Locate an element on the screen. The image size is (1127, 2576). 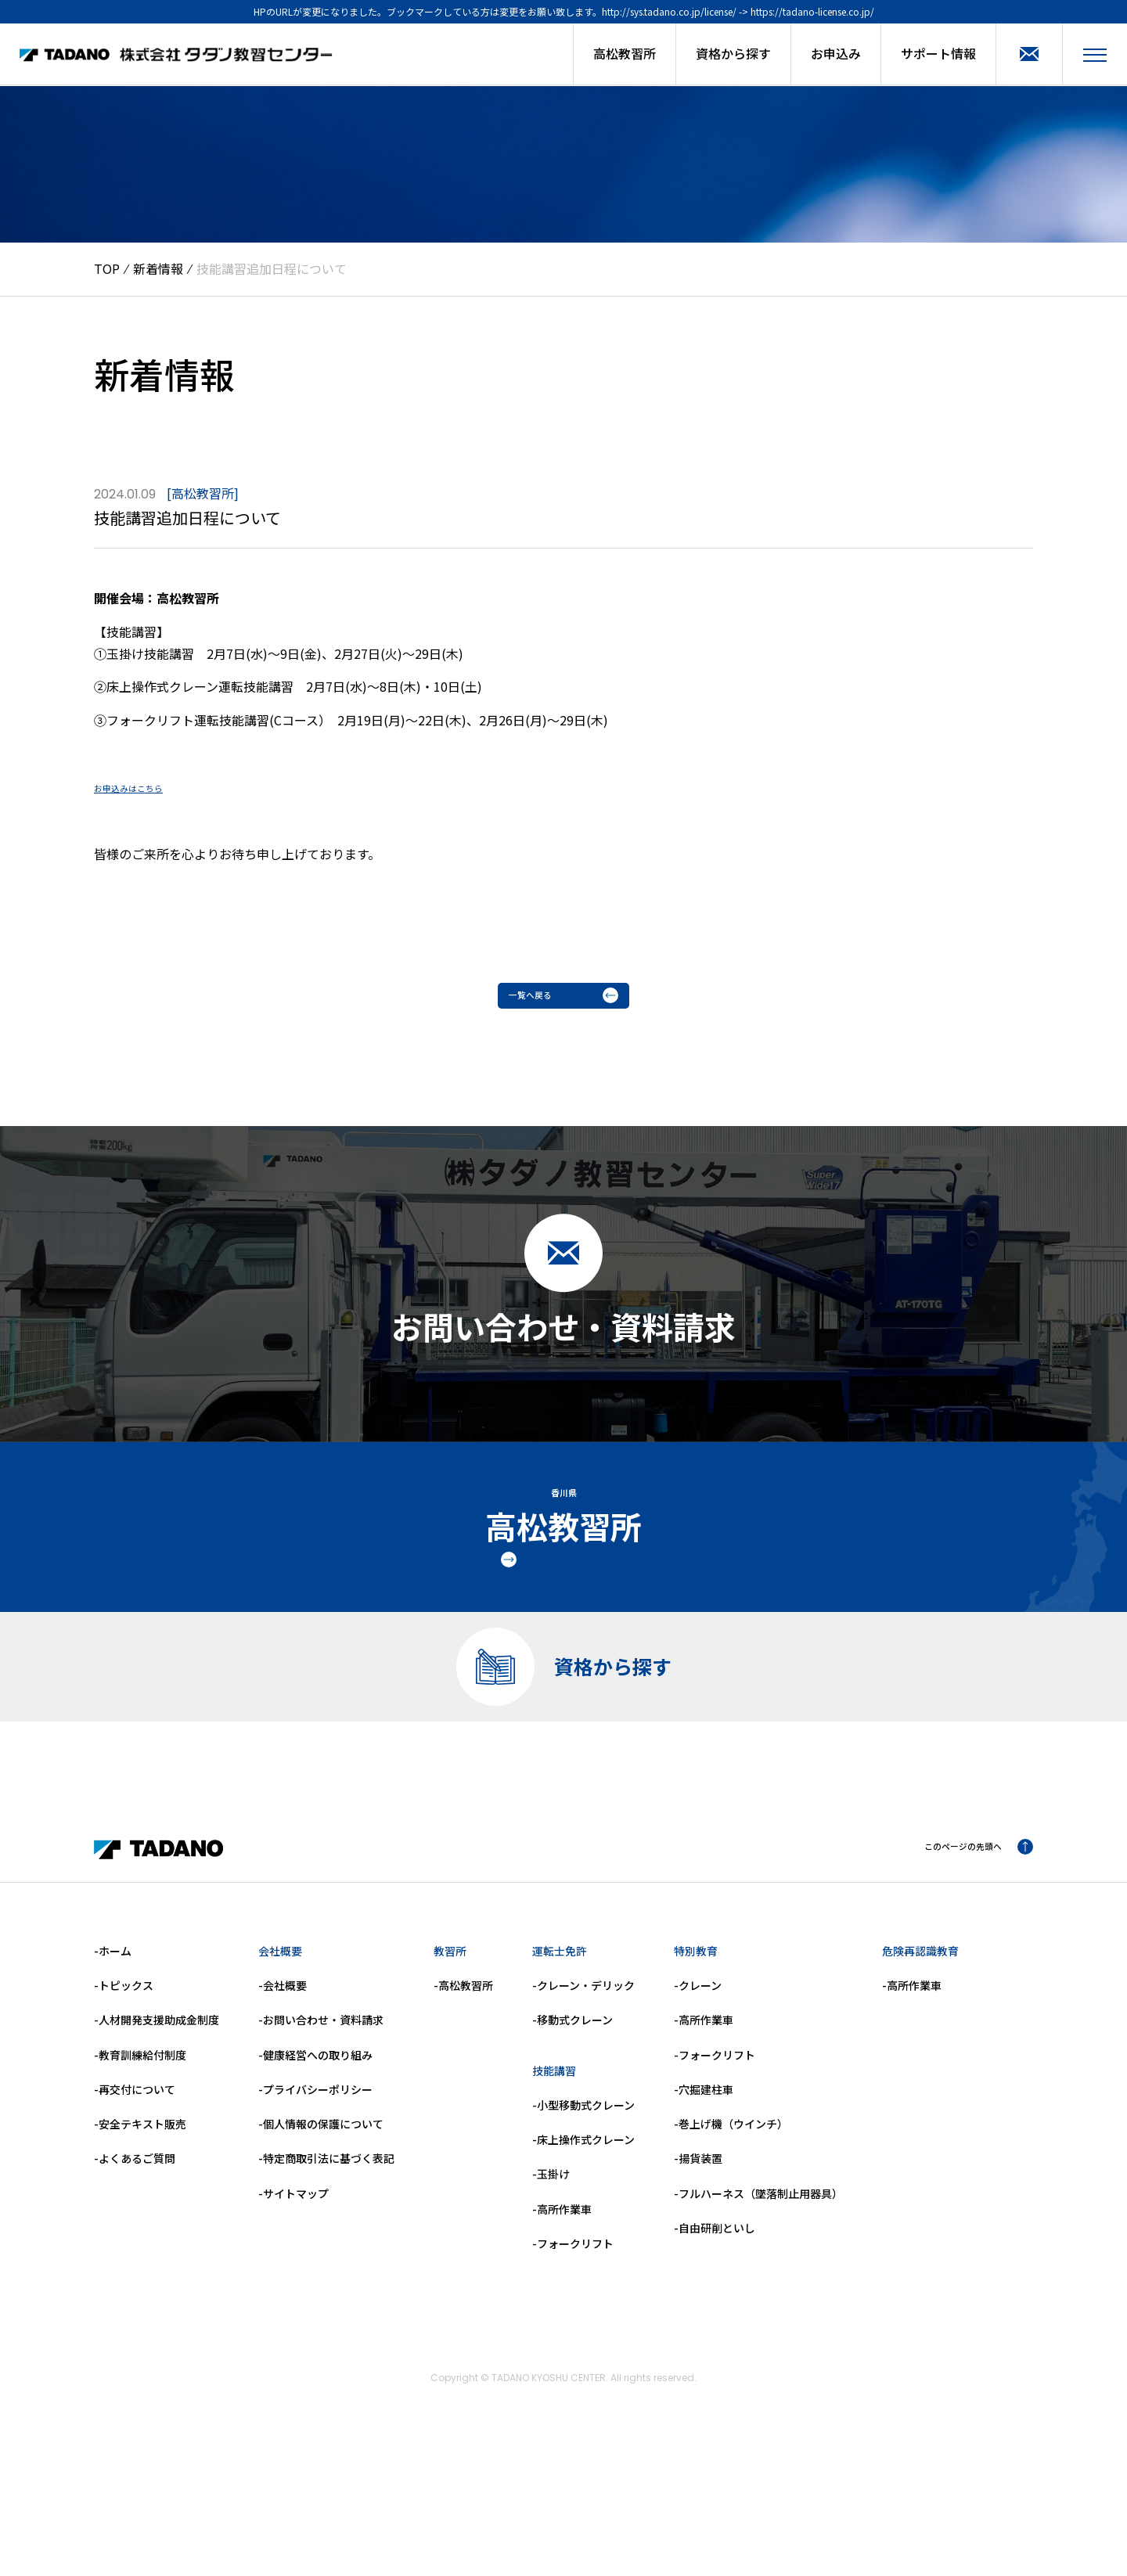
-移動式クレーン is located at coordinates (572, 2131).